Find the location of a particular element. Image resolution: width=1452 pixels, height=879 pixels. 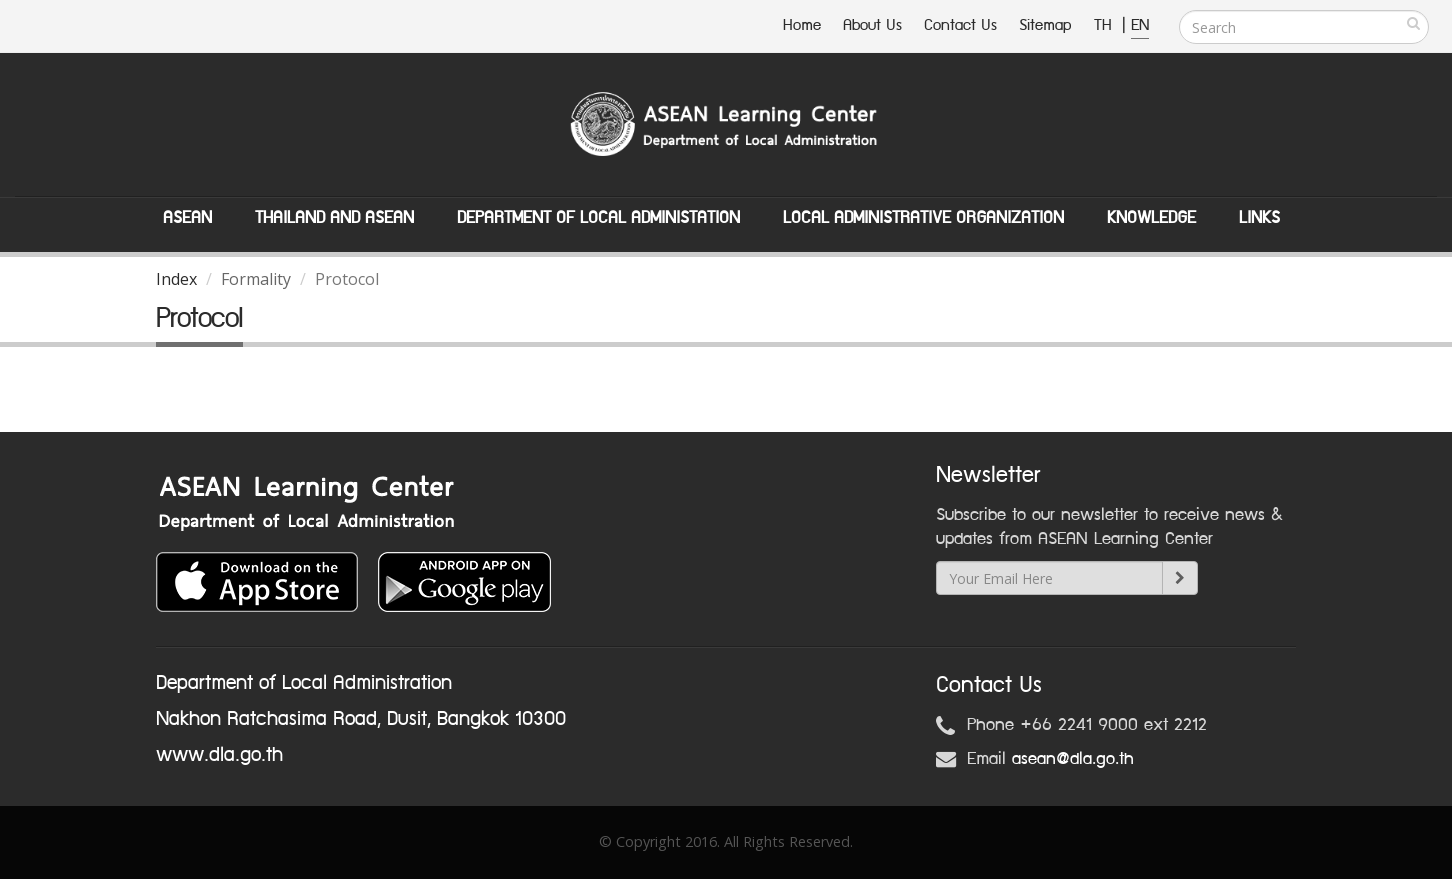

EN is located at coordinates (1140, 25).